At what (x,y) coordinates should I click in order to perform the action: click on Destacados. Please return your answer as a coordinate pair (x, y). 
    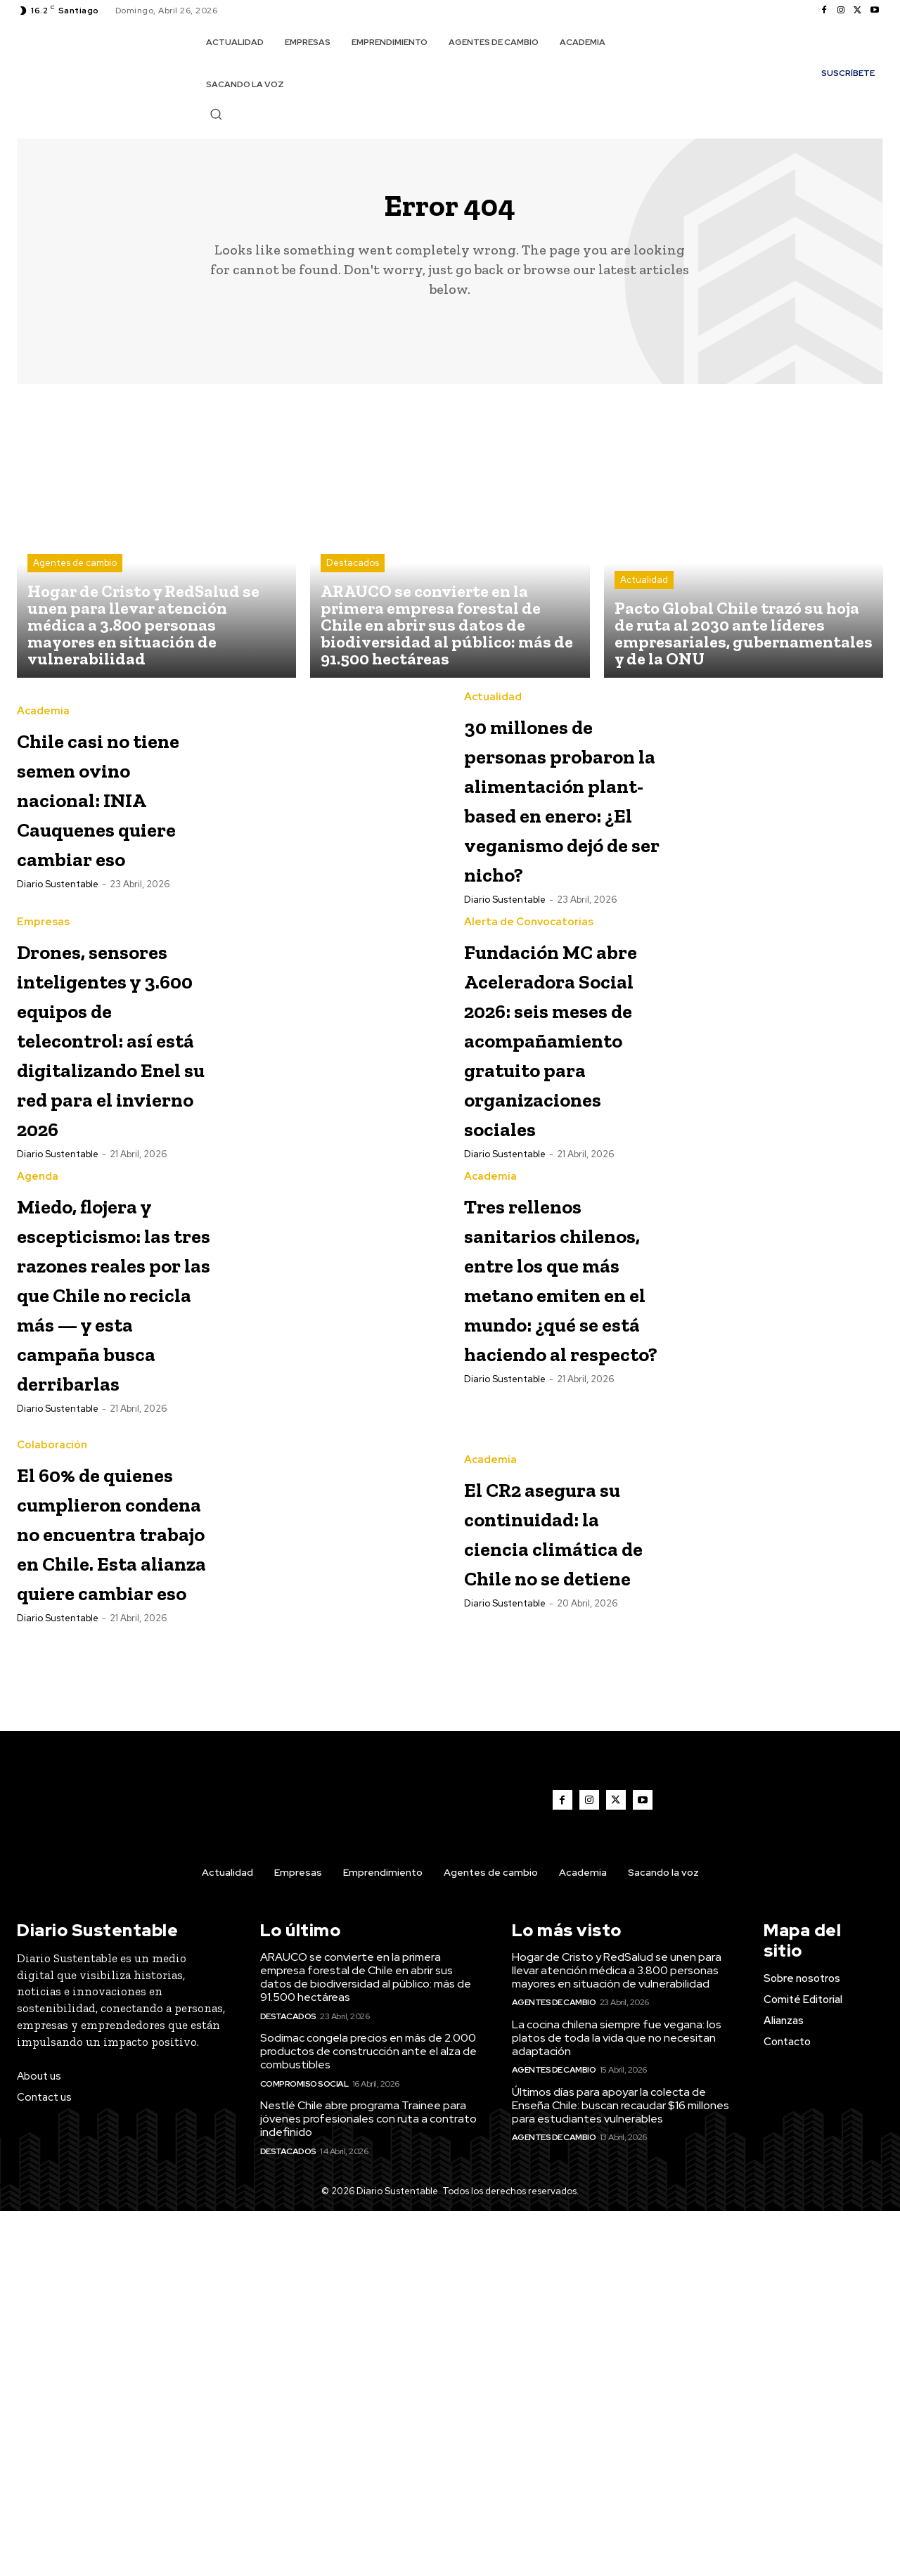
    Looking at the image, I should click on (352, 573).